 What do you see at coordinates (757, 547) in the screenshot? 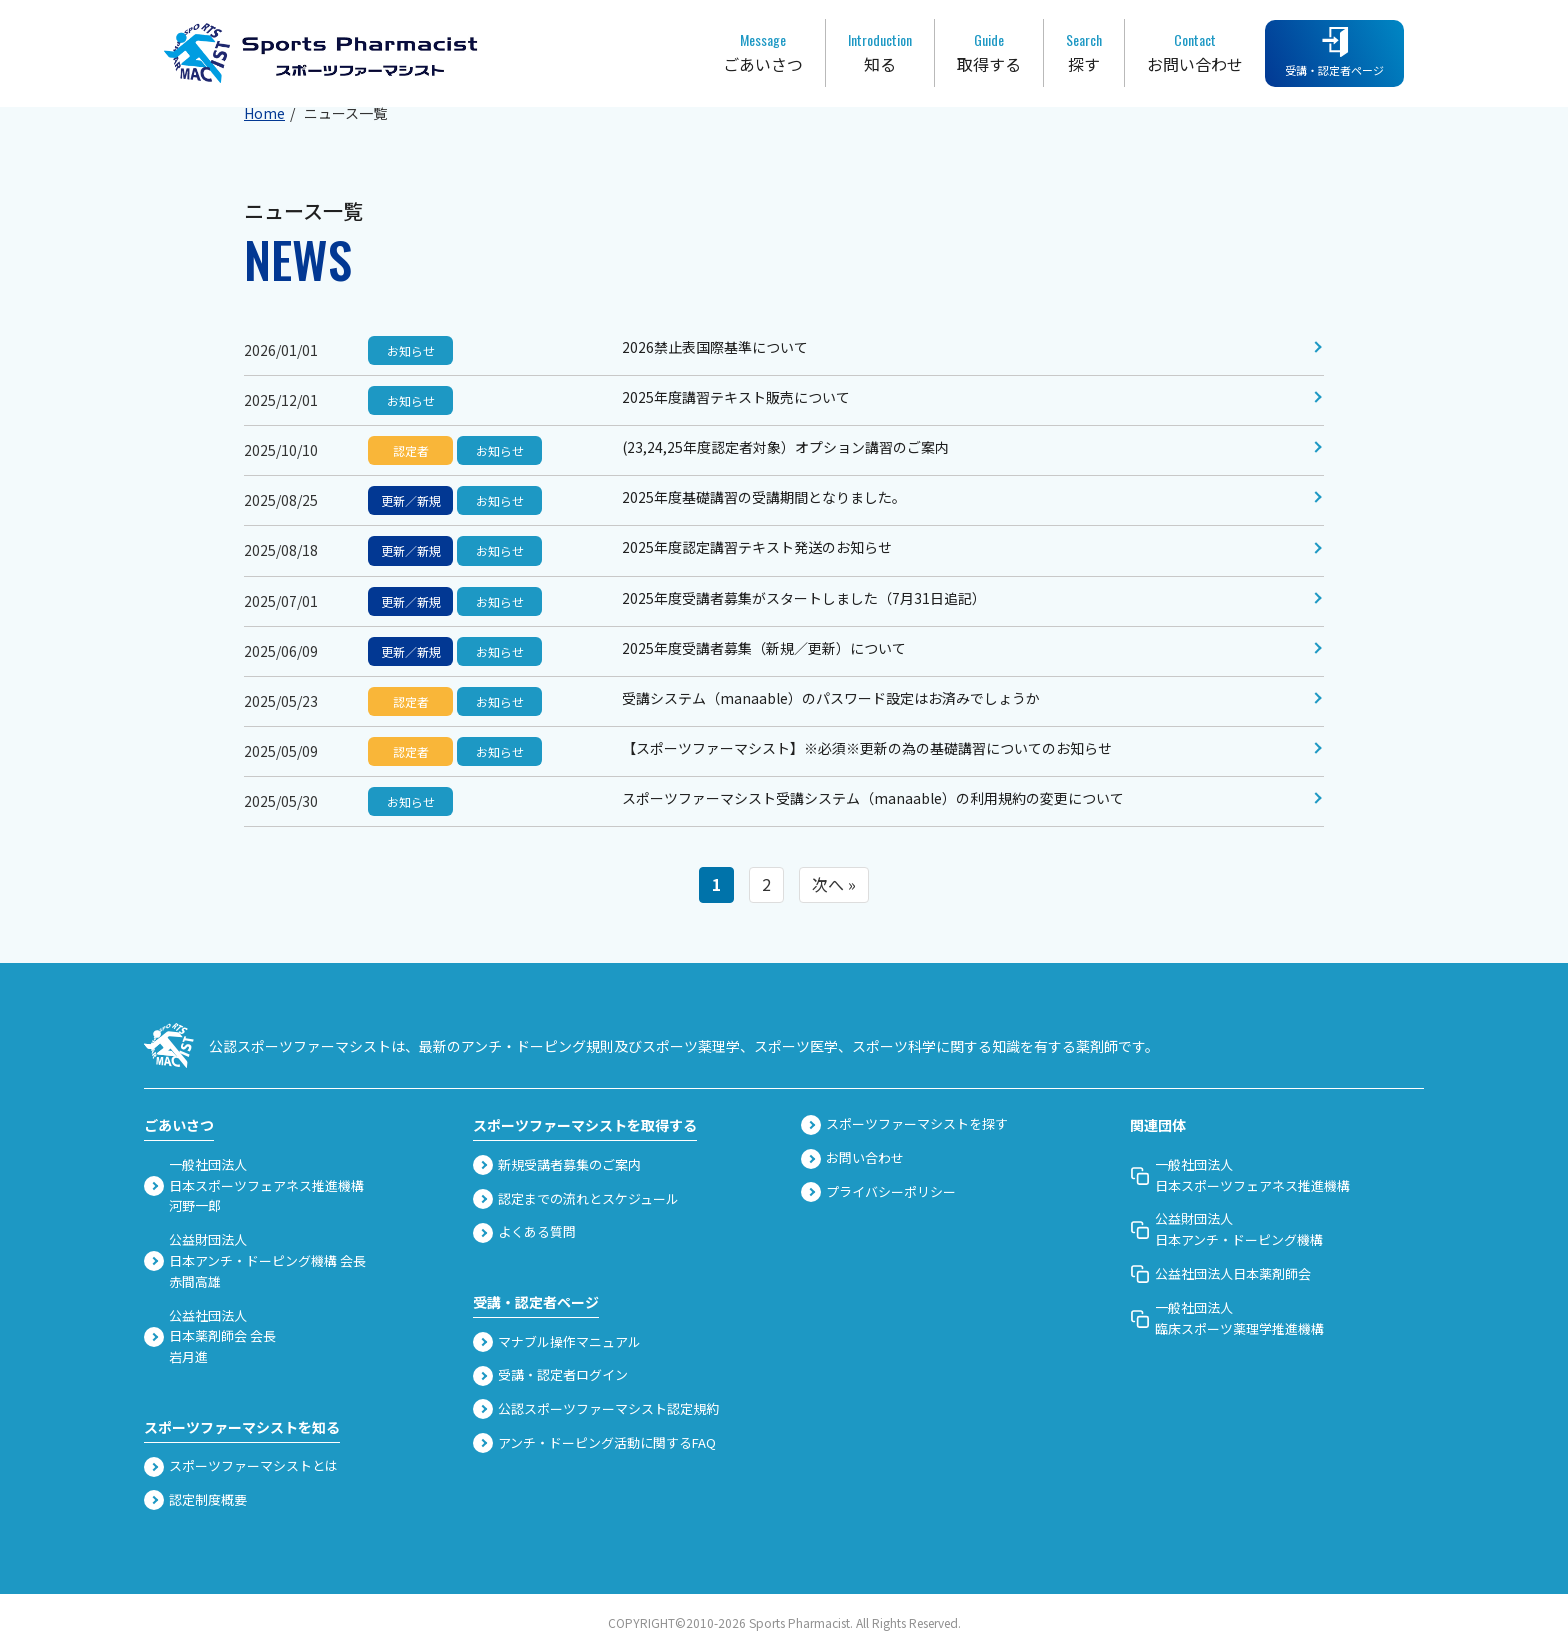
I see `2025年度認定講習テキスト発送のお知らせ` at bounding box center [757, 547].